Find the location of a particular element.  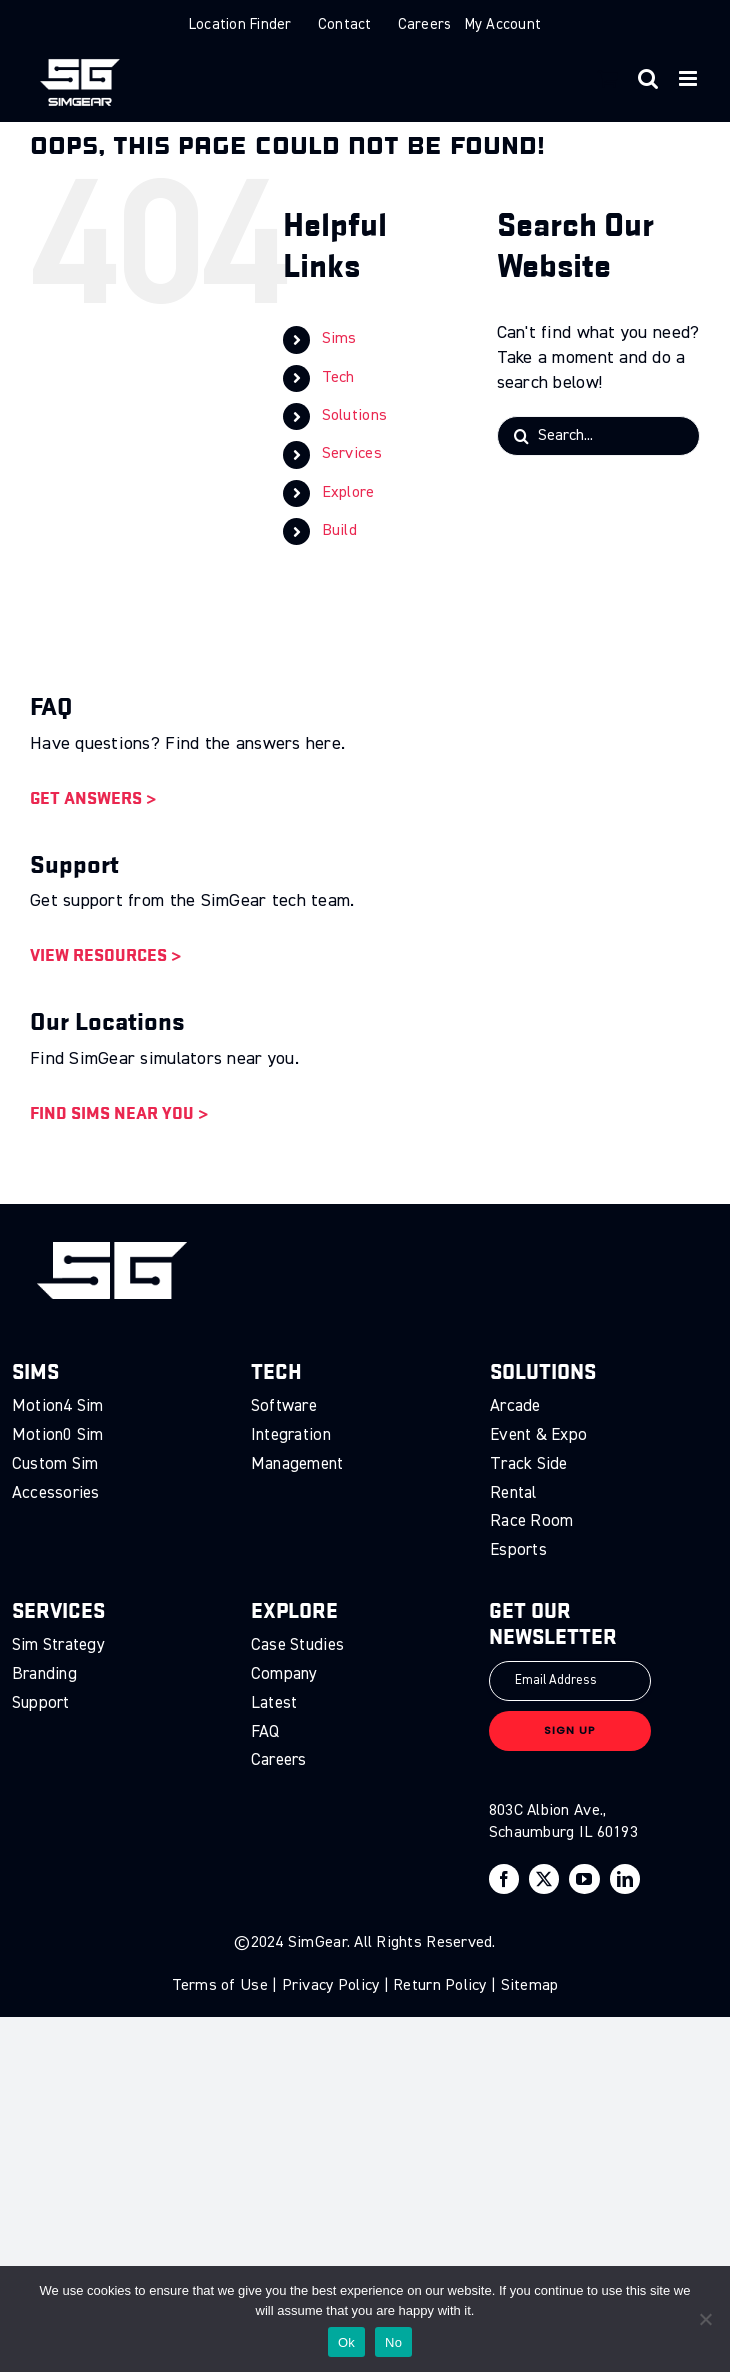

Tech is located at coordinates (338, 378).